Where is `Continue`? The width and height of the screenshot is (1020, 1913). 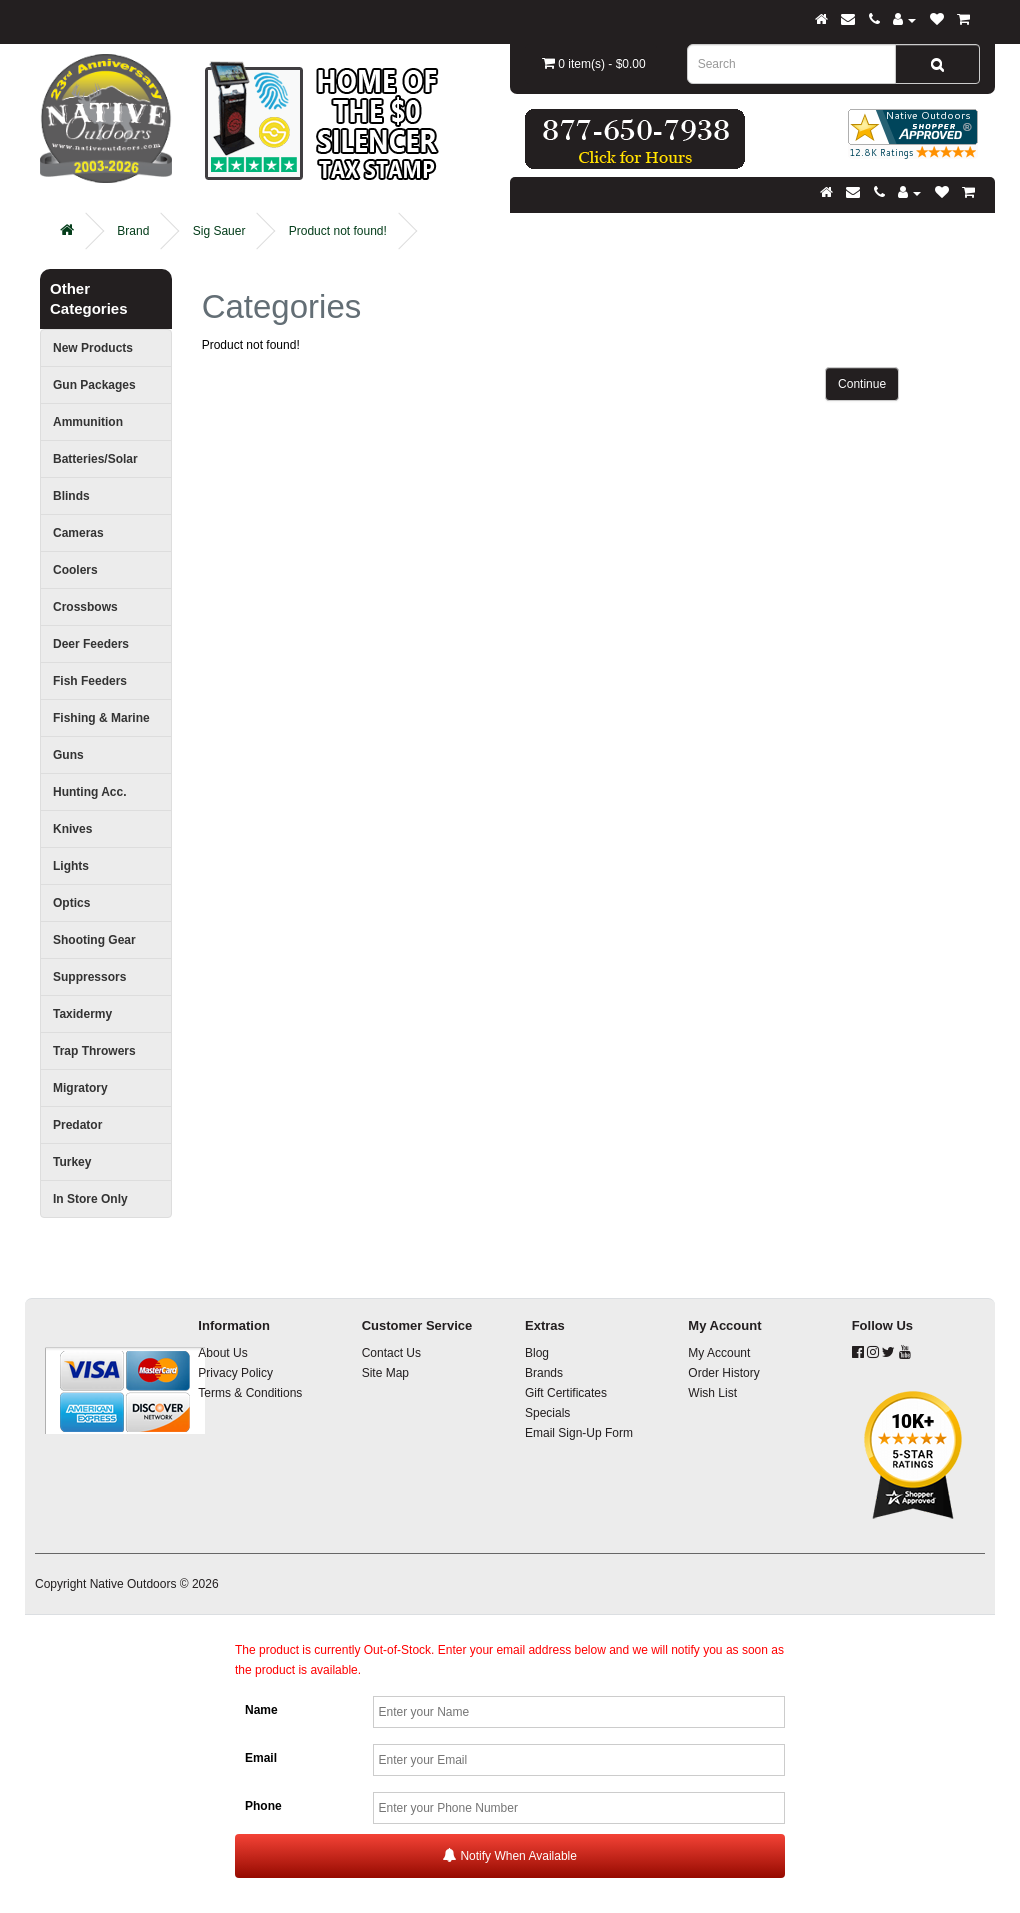 Continue is located at coordinates (862, 384).